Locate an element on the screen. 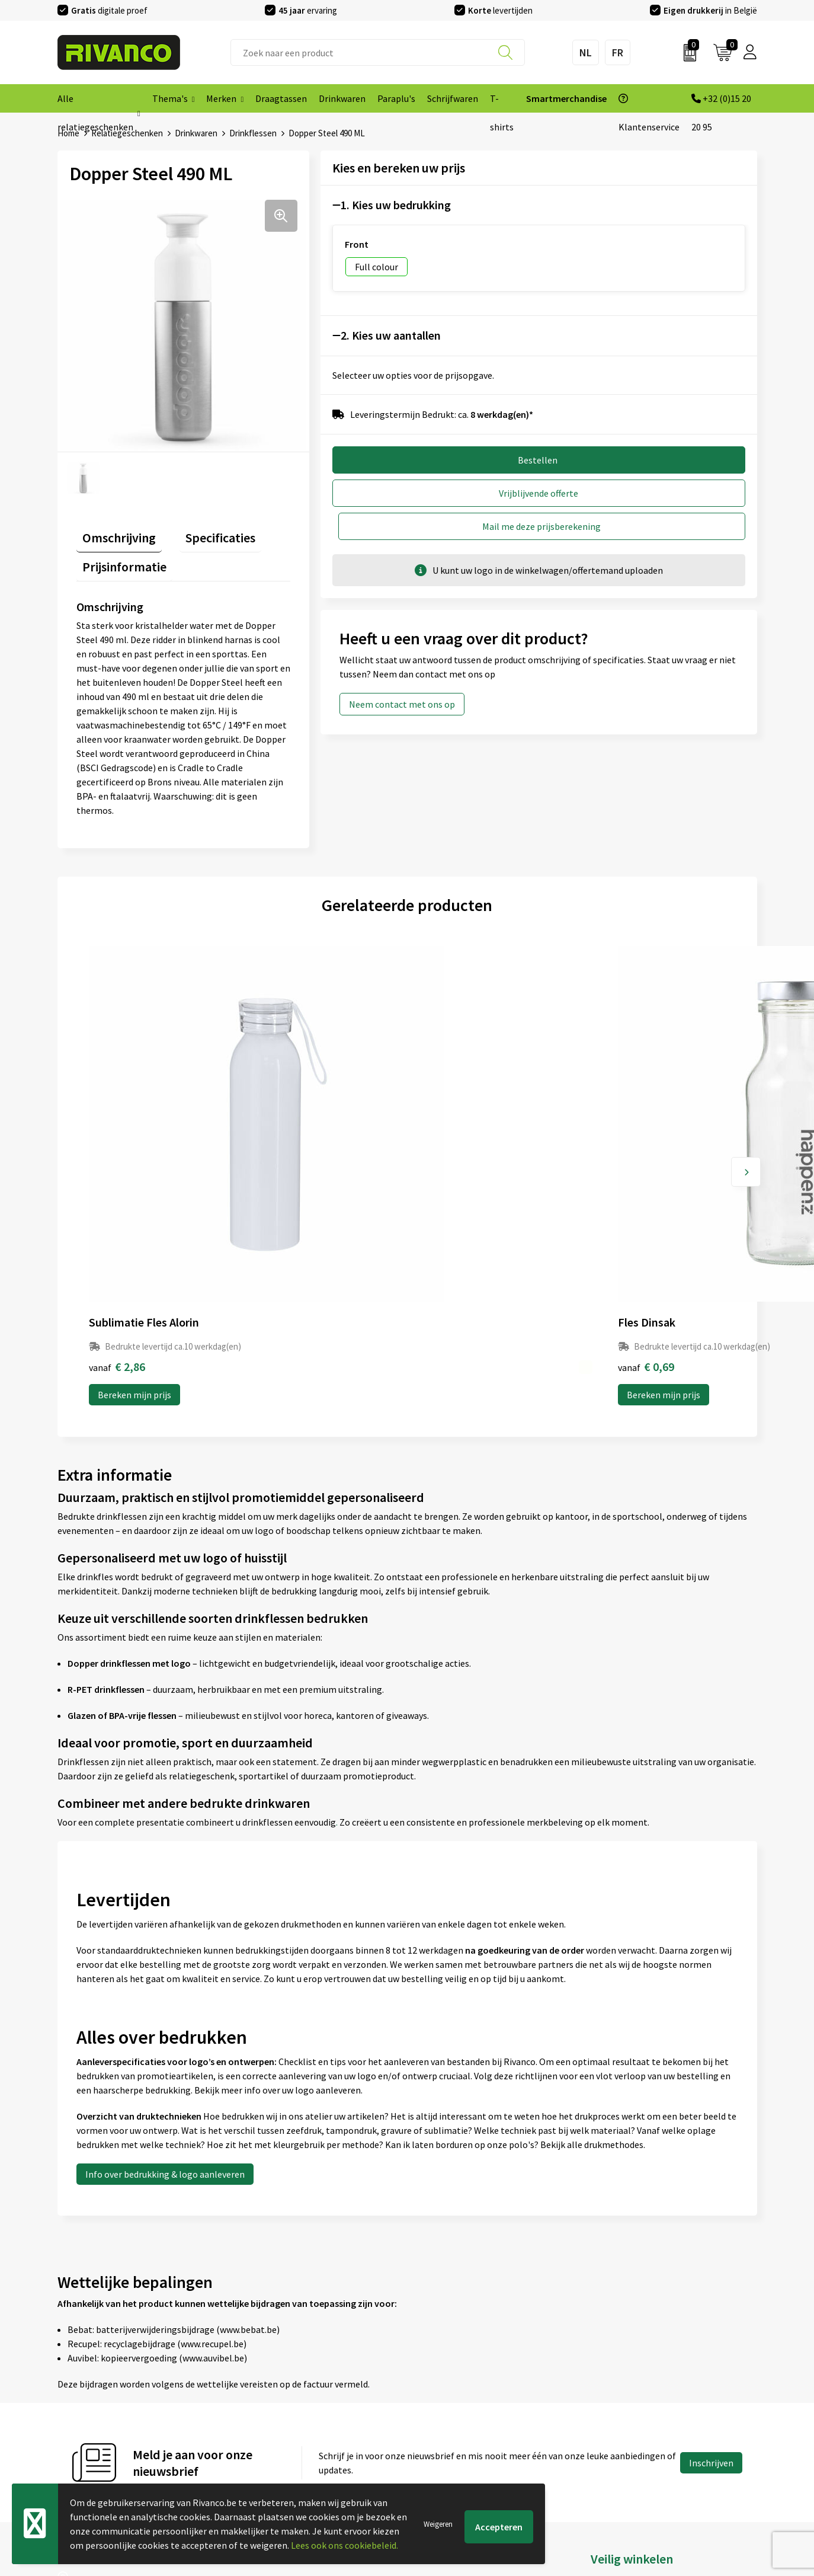  Omschrijving [presentation] is located at coordinates (113, 531).